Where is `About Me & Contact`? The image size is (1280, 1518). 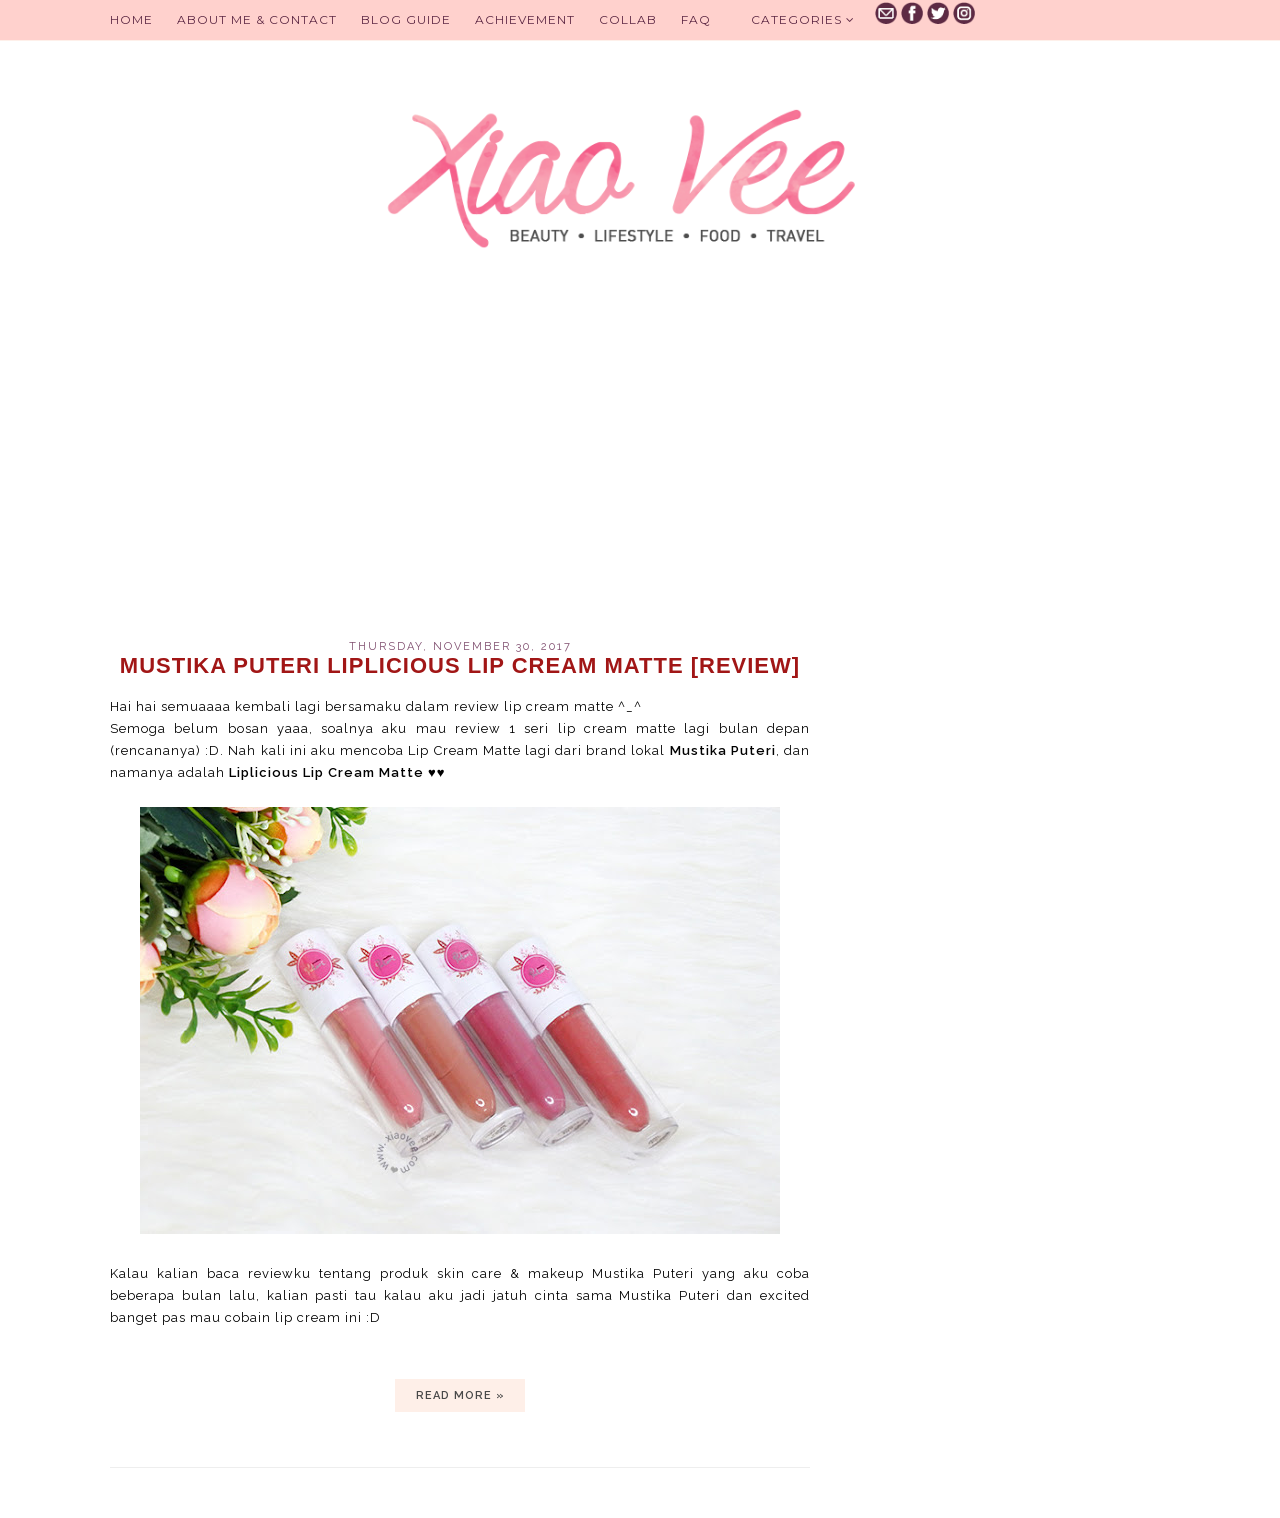
About Me & Contact is located at coordinates (257, 19).